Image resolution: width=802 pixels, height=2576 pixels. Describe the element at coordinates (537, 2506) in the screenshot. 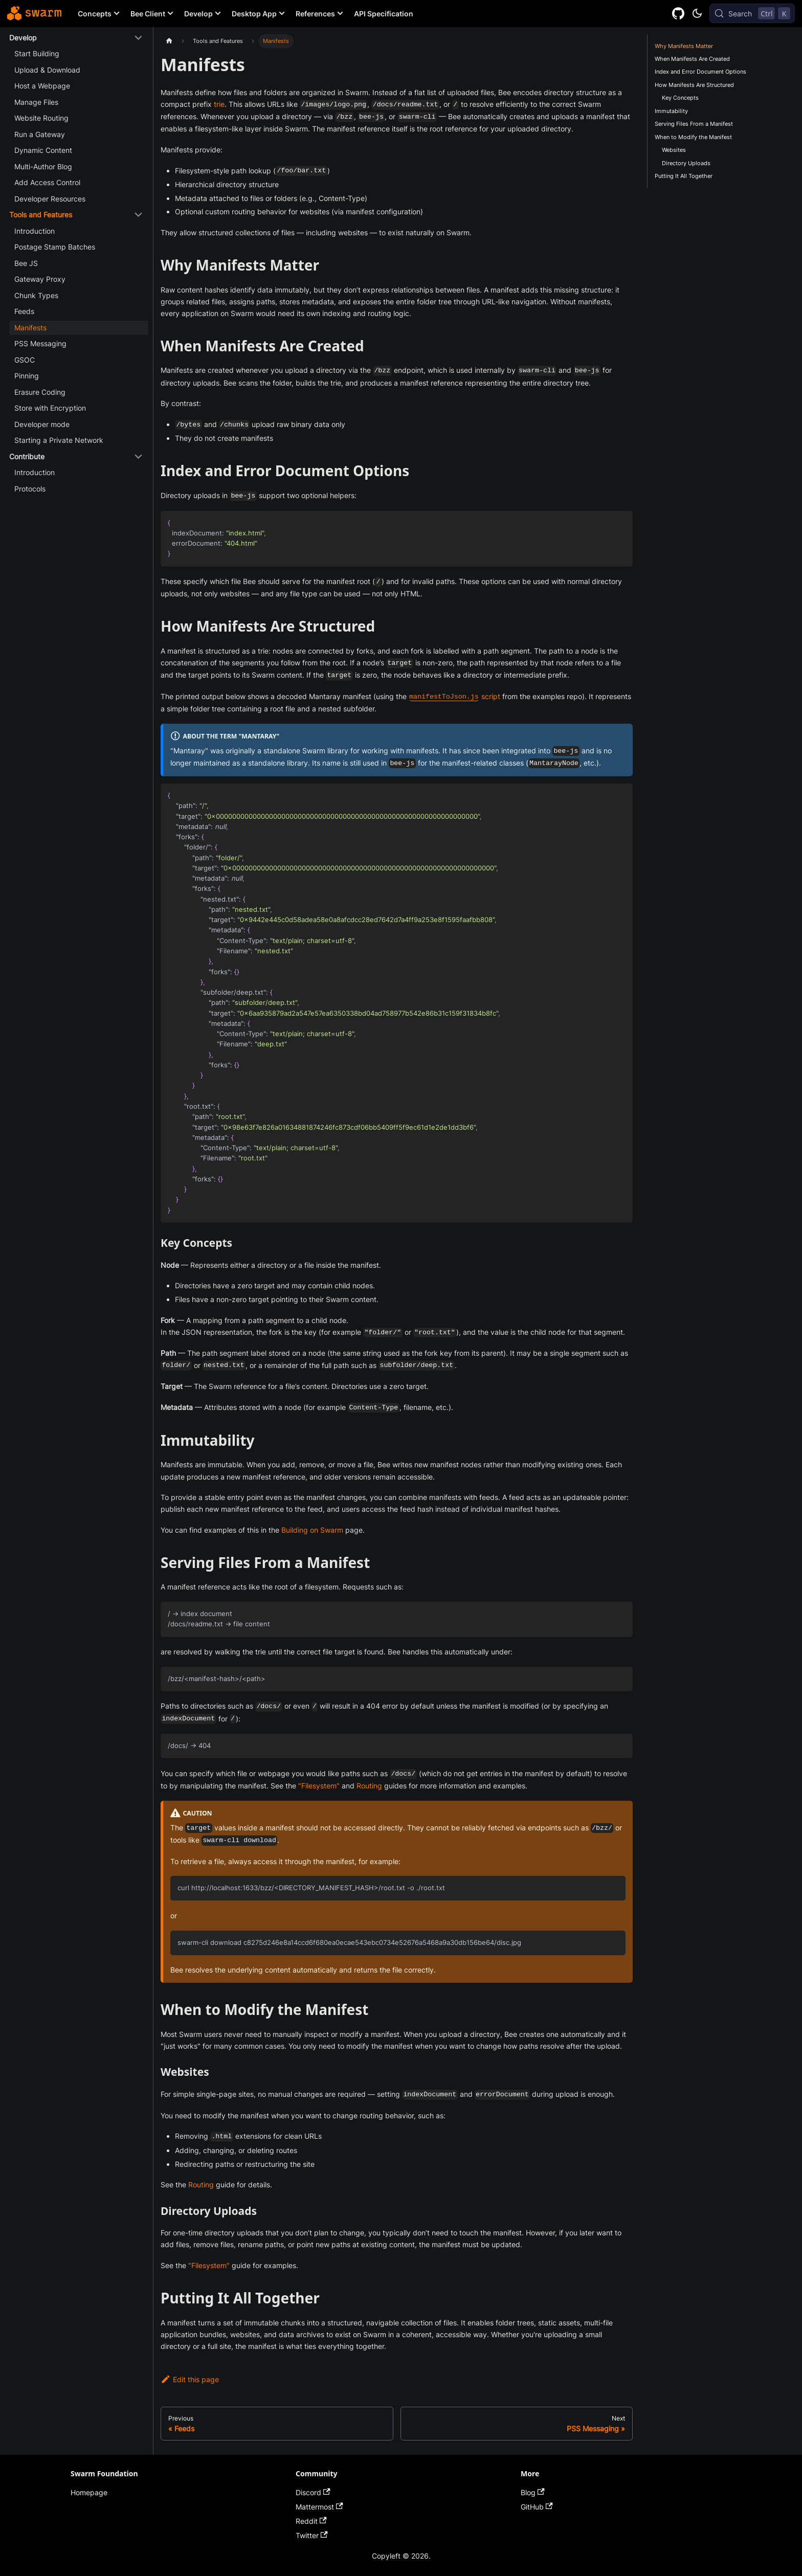

I see `GitHub` at that location.